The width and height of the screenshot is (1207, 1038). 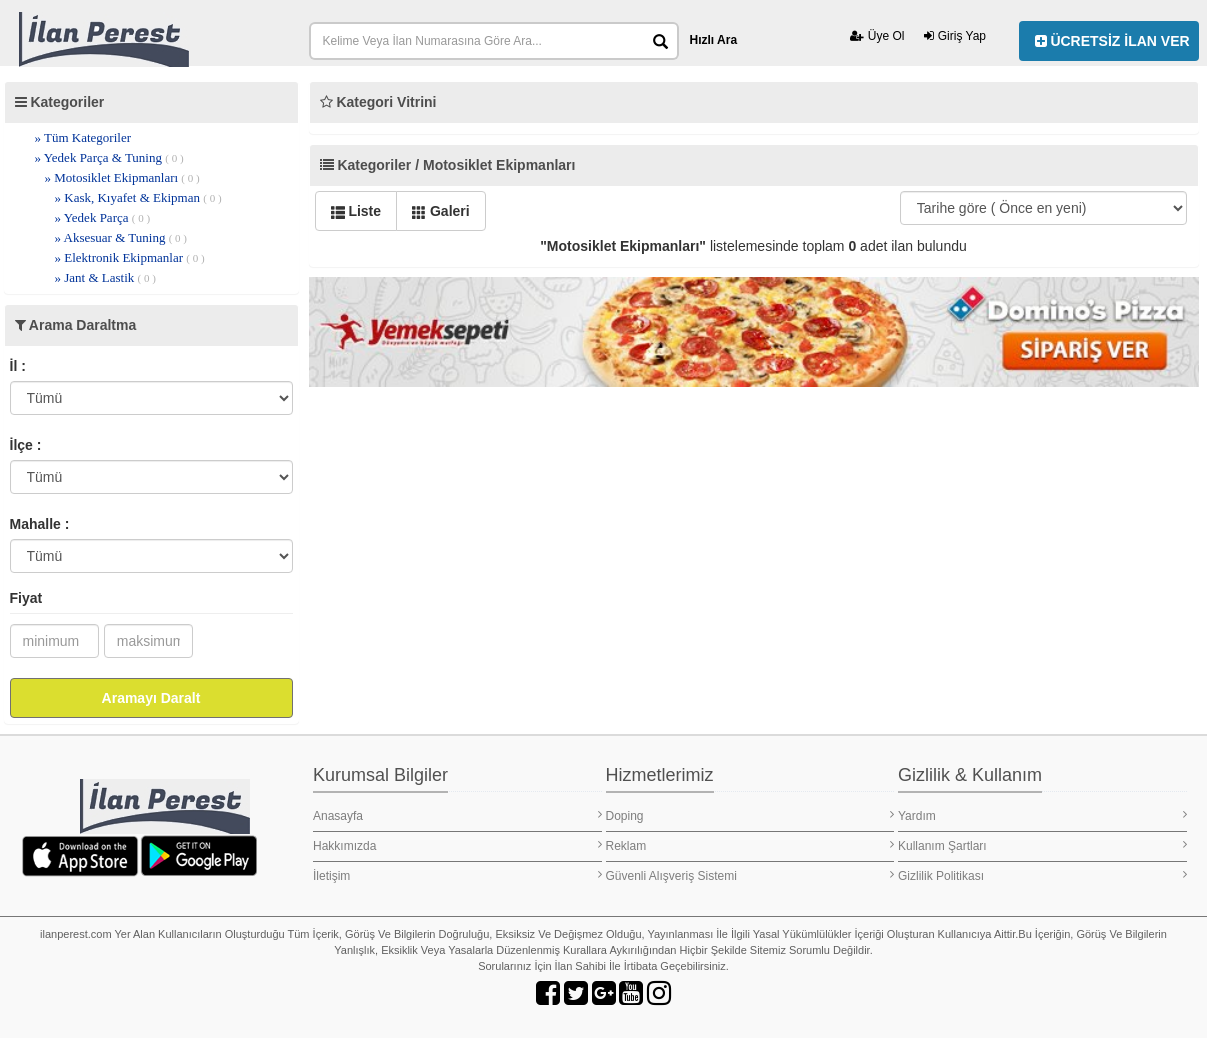 What do you see at coordinates (109, 157) in the screenshot?
I see `» Yedek Parça & Tuning` at bounding box center [109, 157].